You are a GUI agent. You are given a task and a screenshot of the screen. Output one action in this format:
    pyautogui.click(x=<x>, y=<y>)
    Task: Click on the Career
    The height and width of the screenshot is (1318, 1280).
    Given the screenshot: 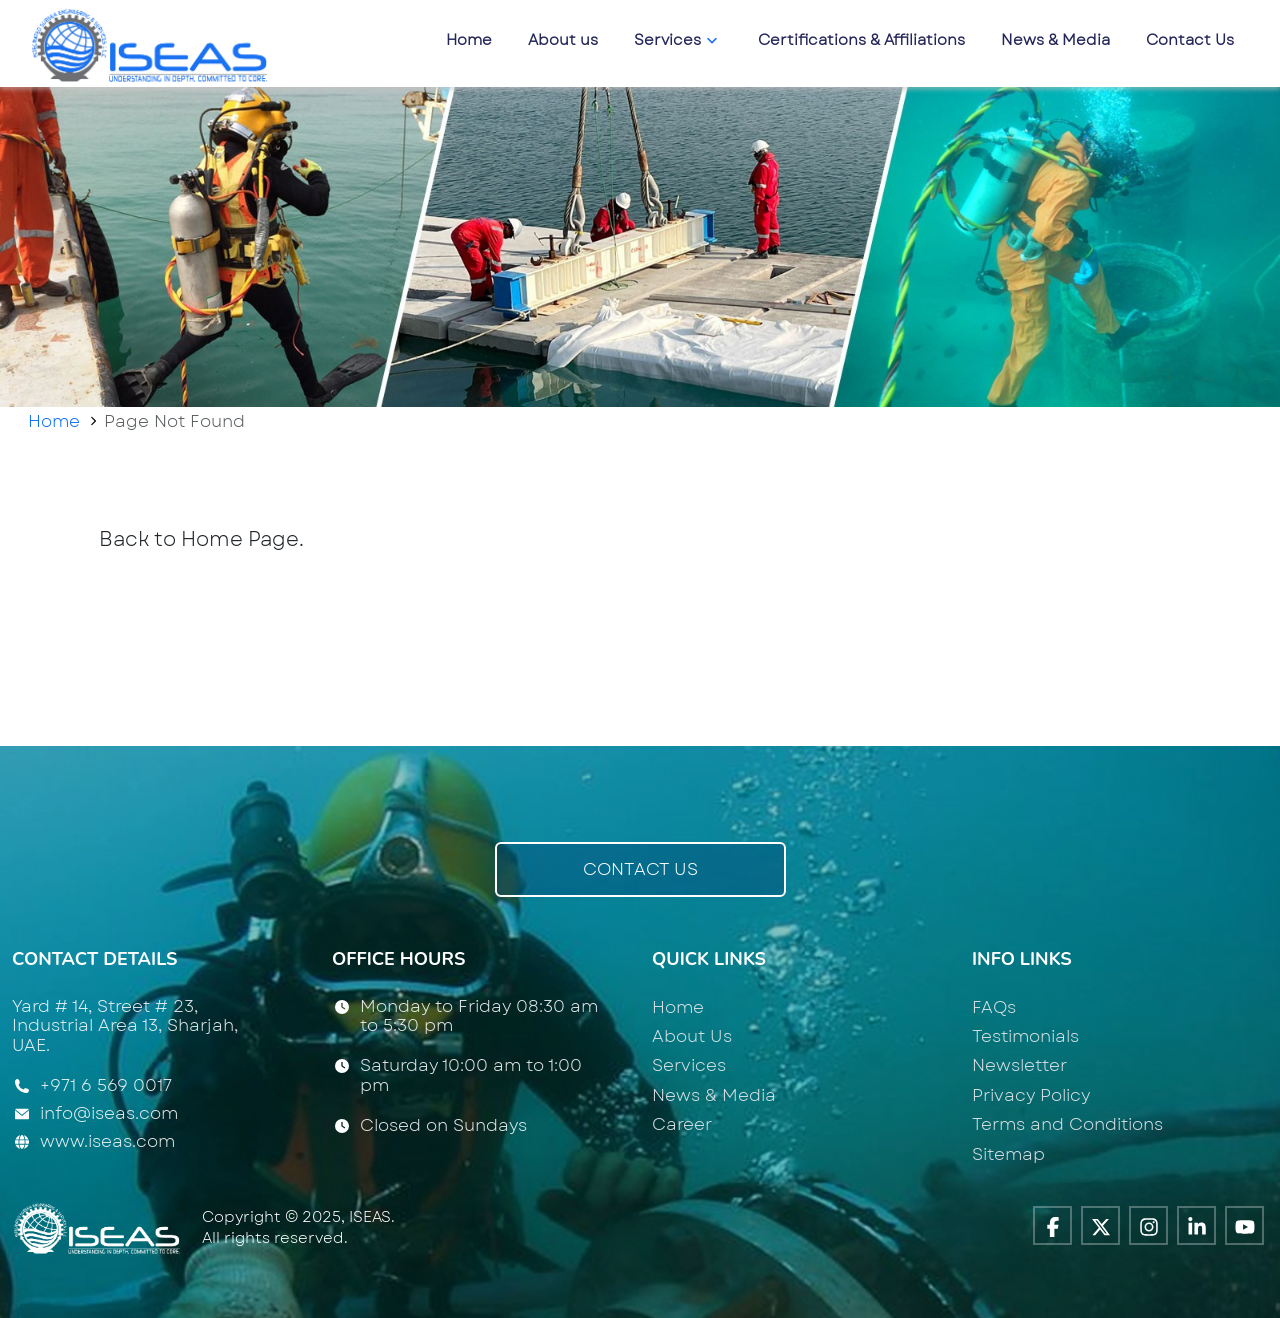 What is the action you would take?
    pyautogui.click(x=682, y=1124)
    